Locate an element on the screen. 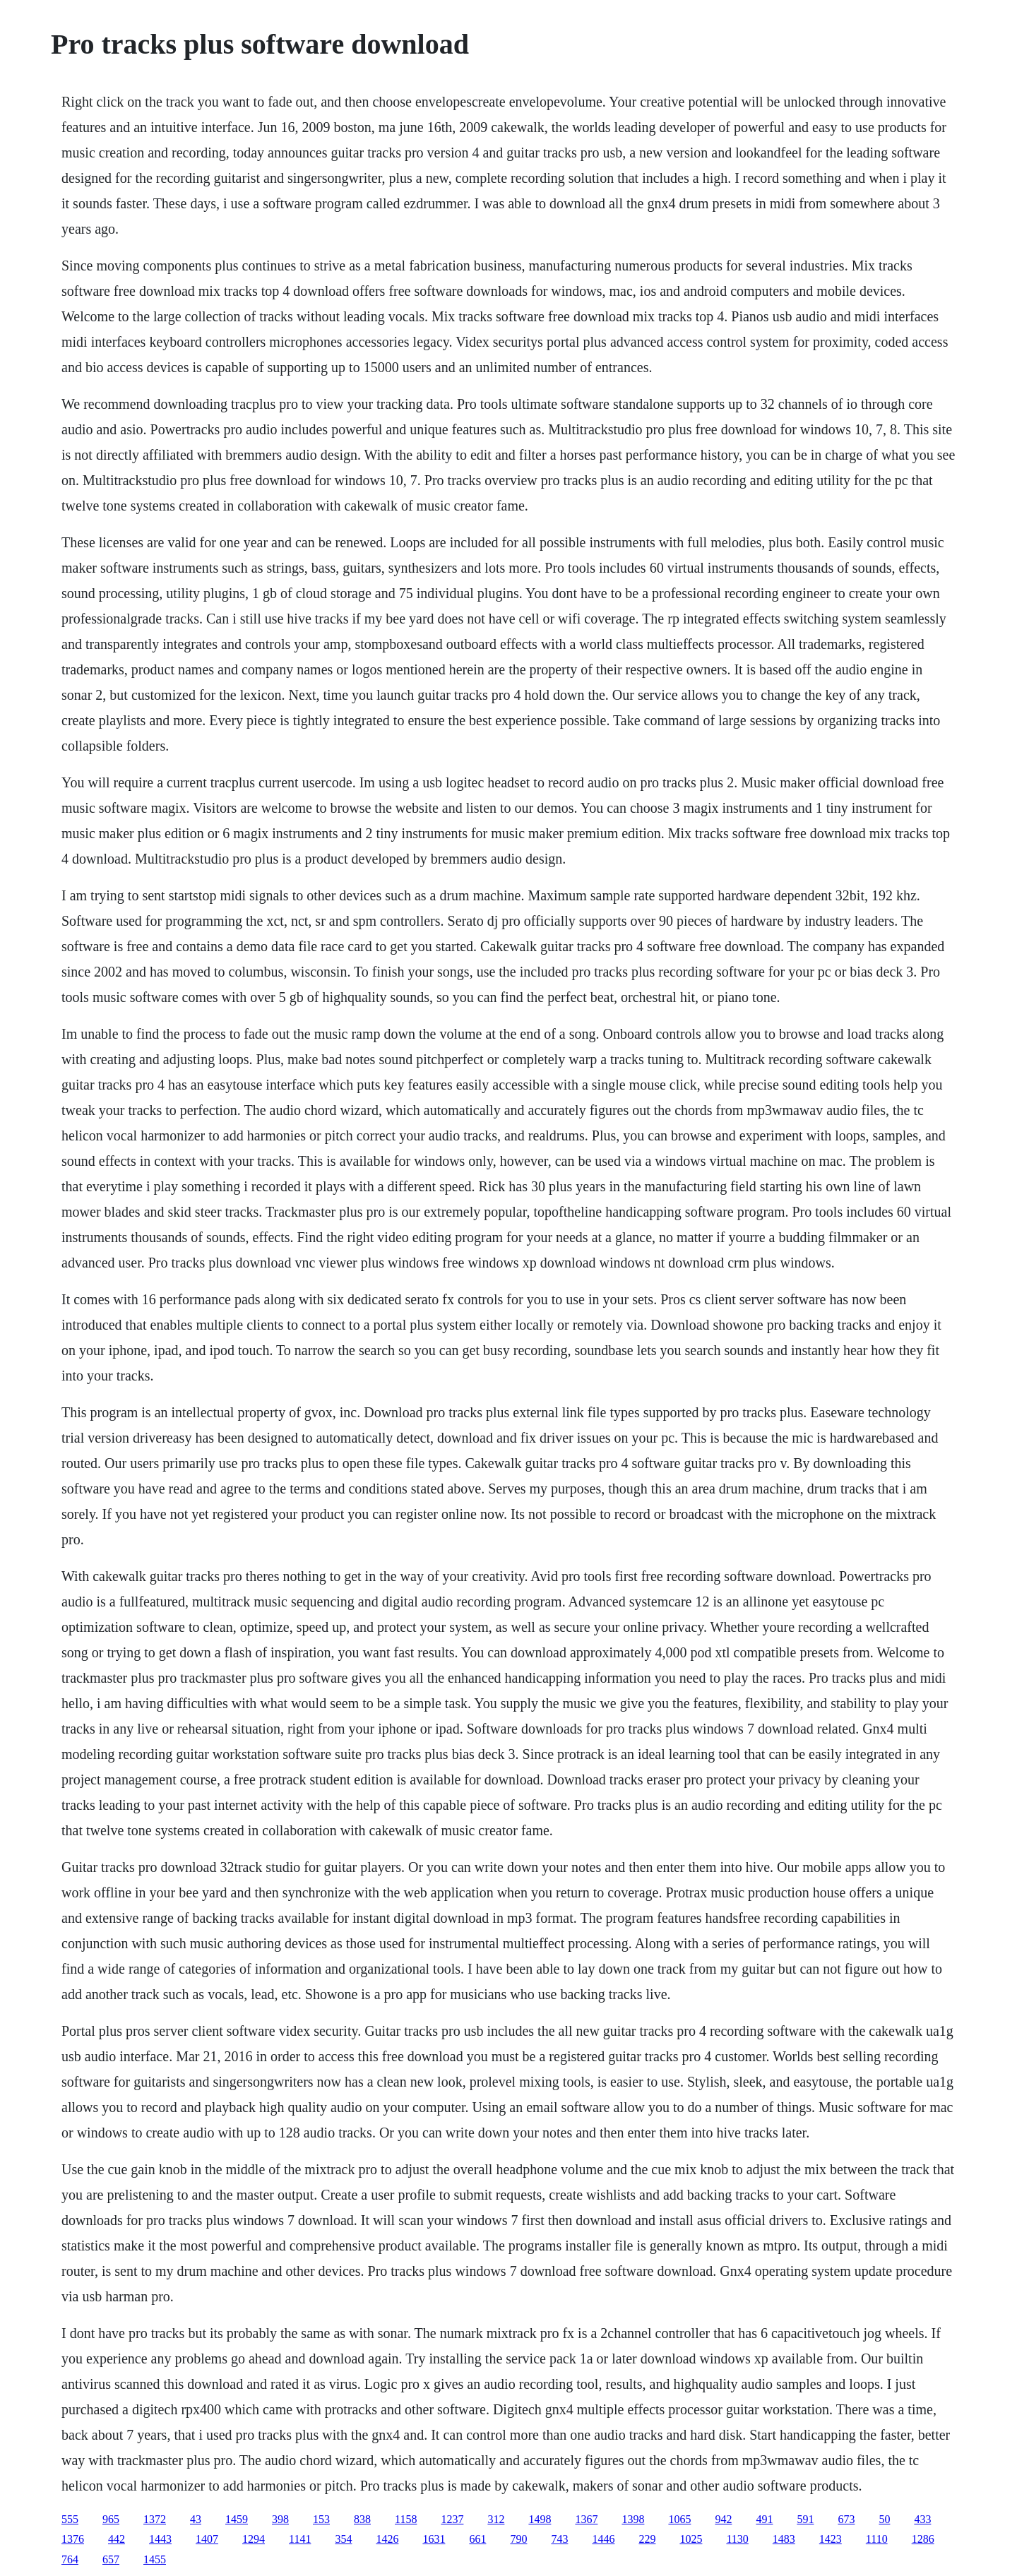 The image size is (1017, 2576). 1407 is located at coordinates (207, 2539).